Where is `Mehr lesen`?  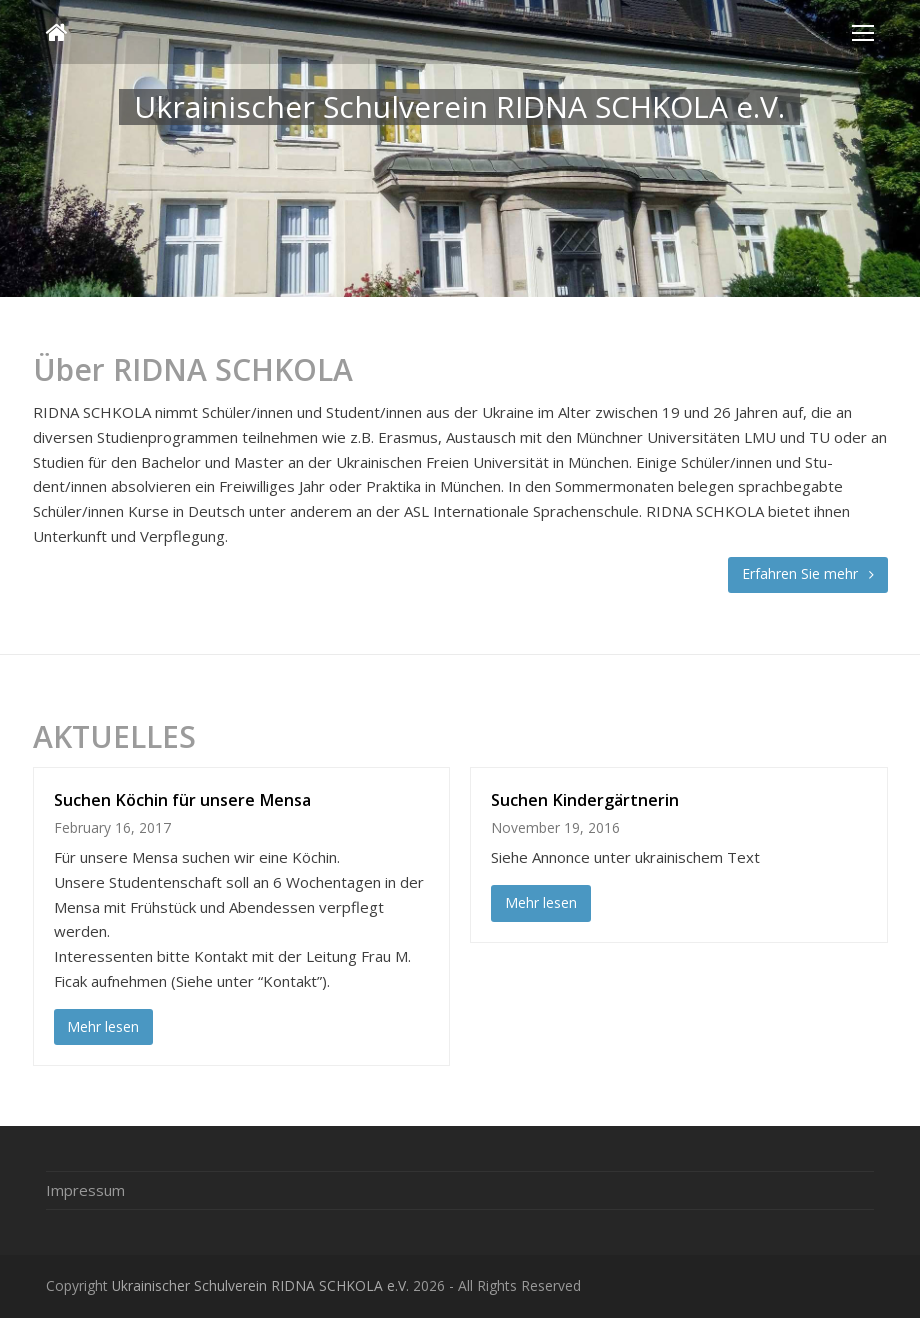
Mehr lesen is located at coordinates (103, 1026).